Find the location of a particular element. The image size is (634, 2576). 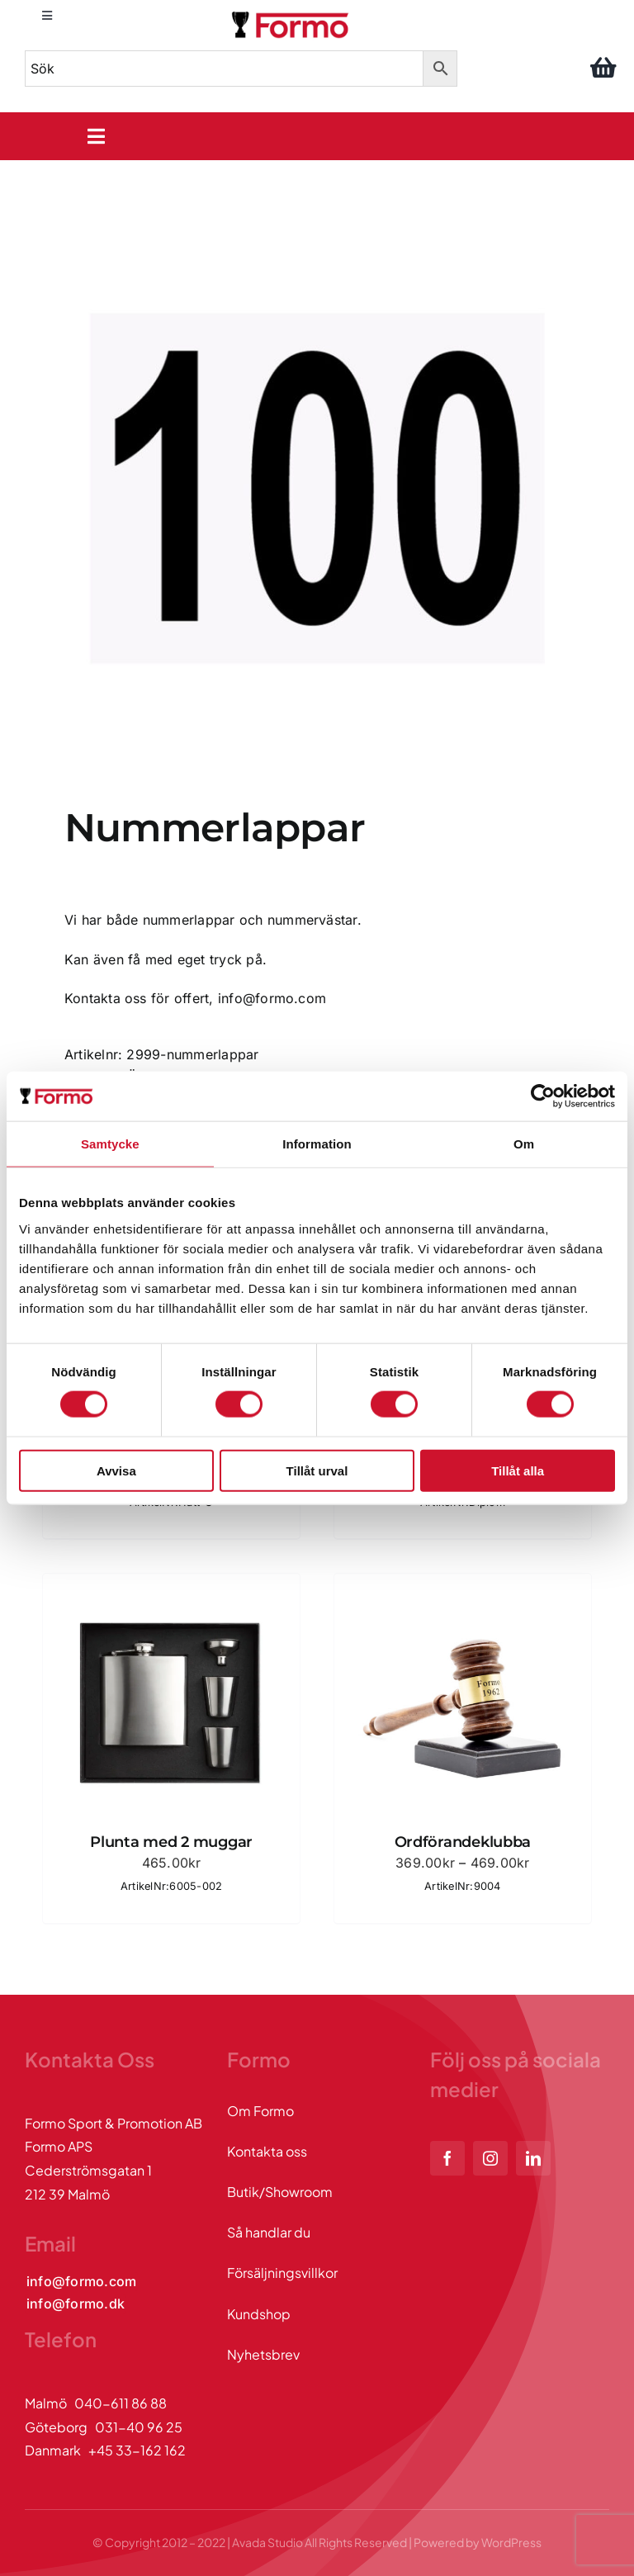

[instagram] is located at coordinates (490, 2158).